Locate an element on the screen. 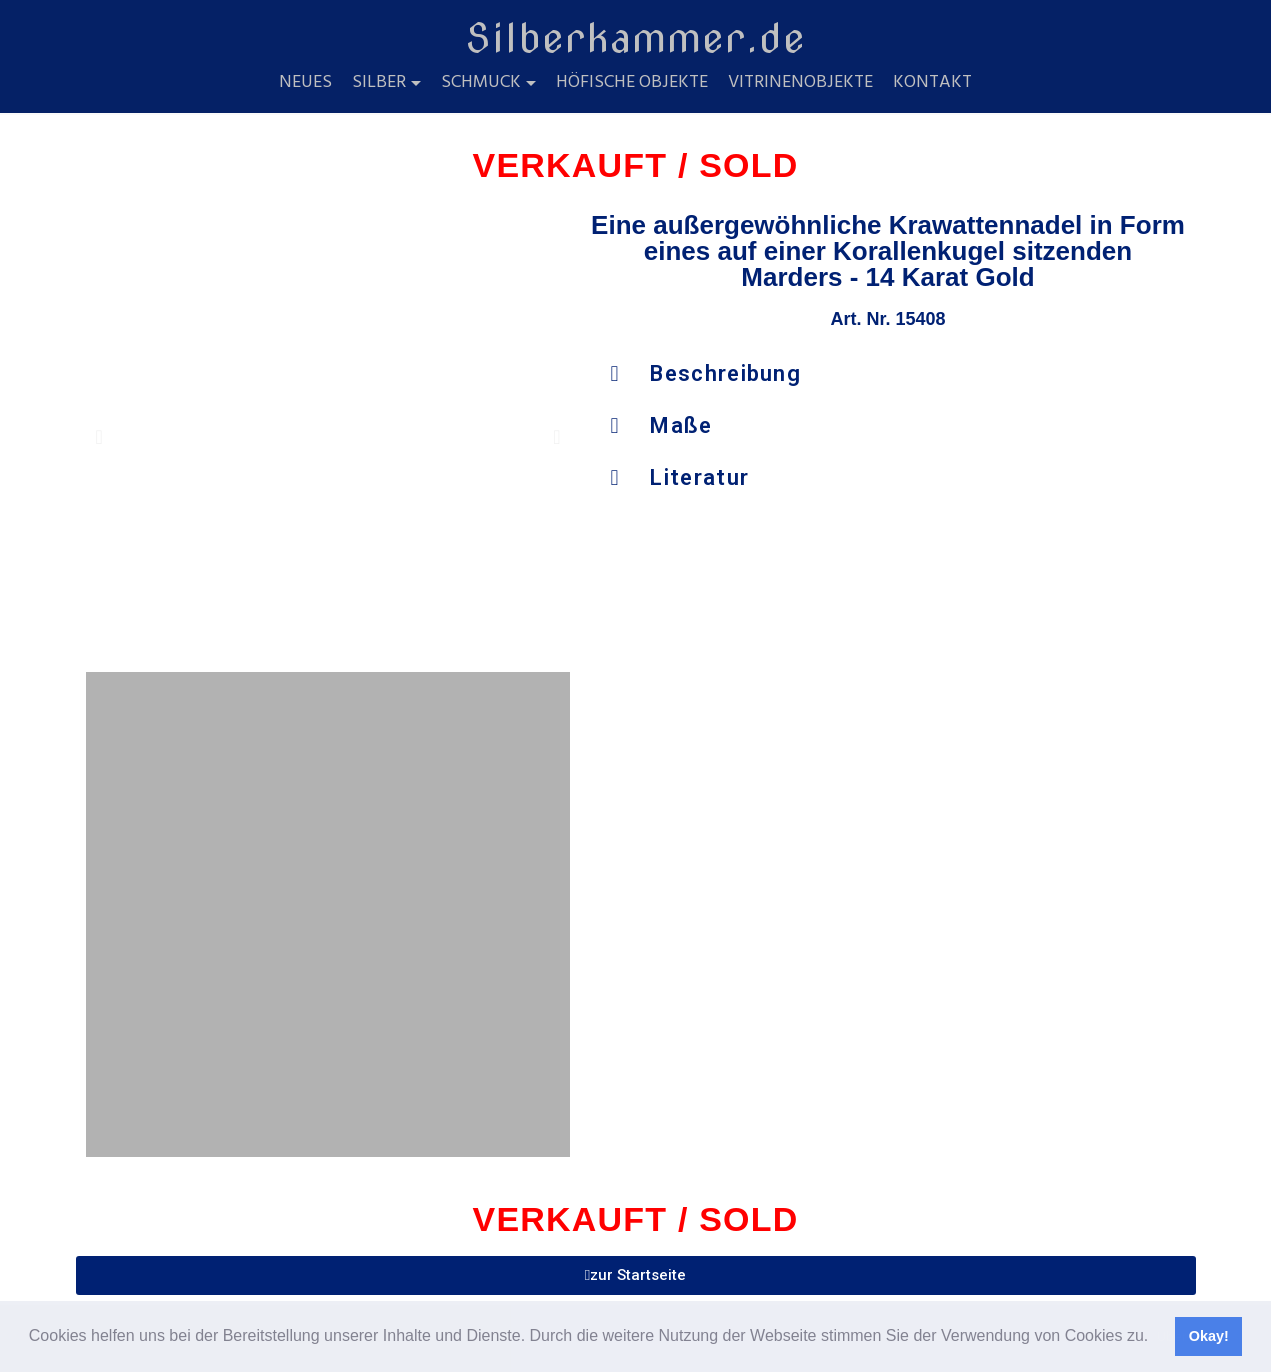  Neues is located at coordinates (305, 83).